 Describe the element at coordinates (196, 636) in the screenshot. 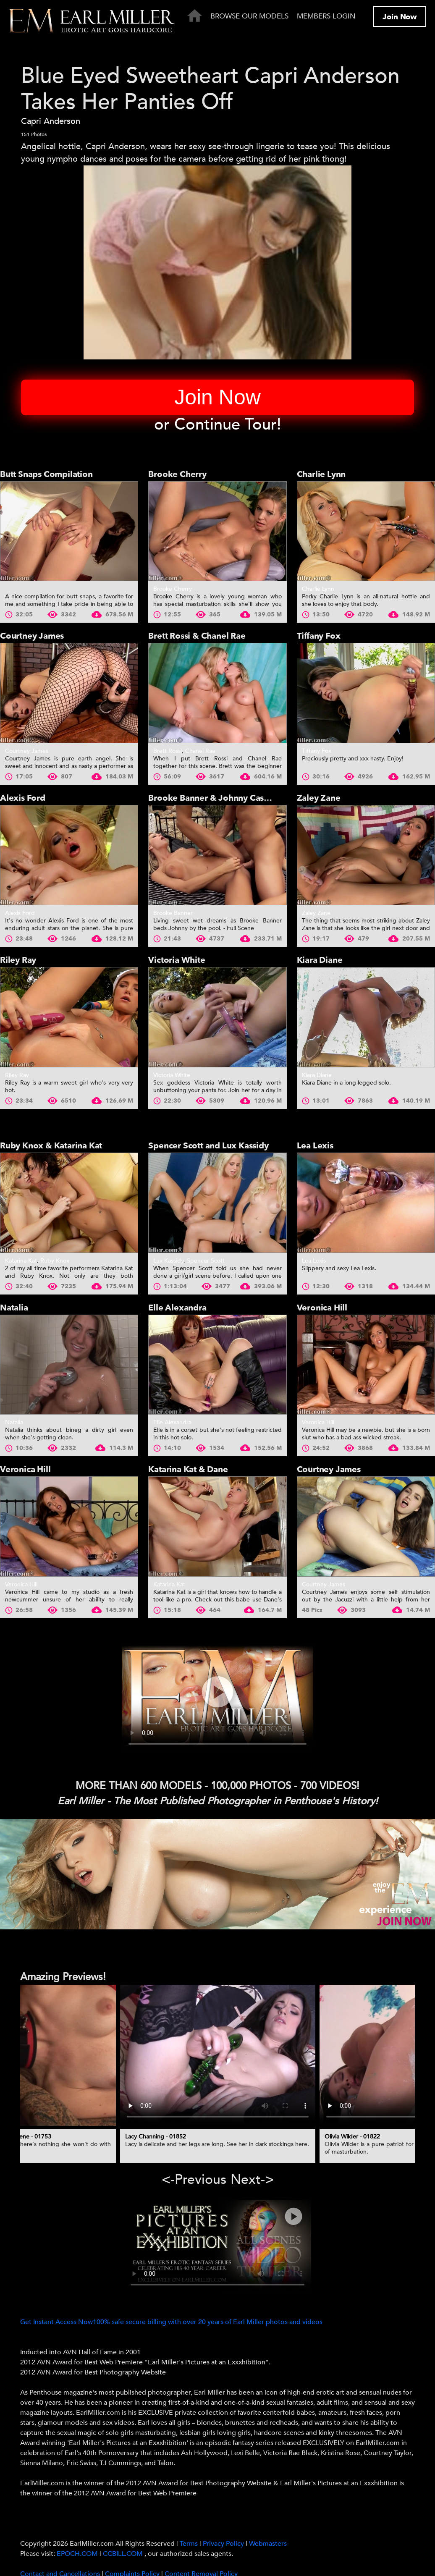

I see `Brett Rossi & Chanel Rae` at that location.